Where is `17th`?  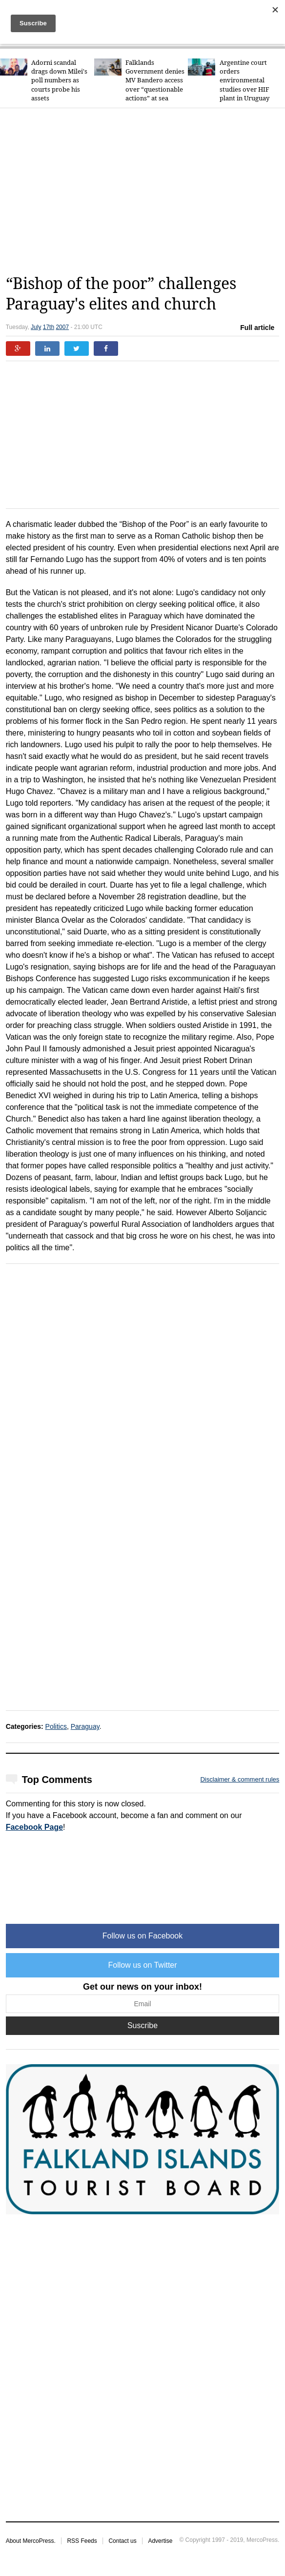 17th is located at coordinates (48, 327).